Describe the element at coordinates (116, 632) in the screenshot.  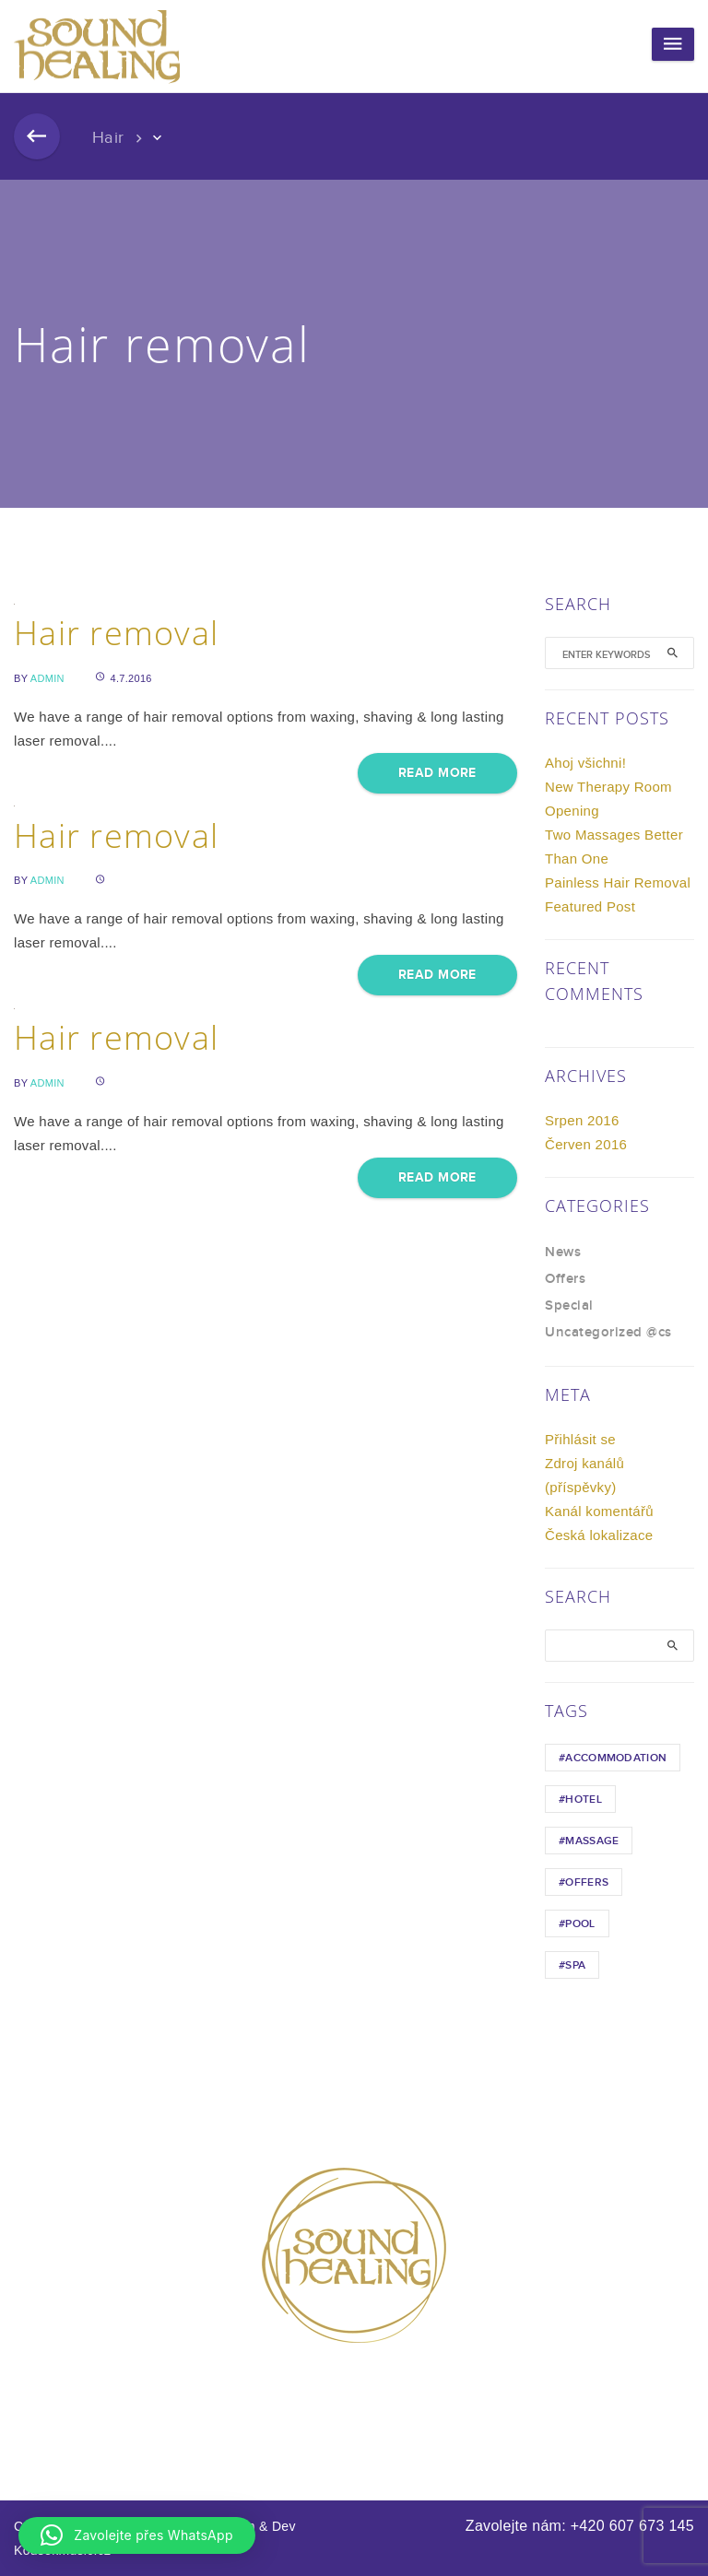
I see `Hair removal` at that location.